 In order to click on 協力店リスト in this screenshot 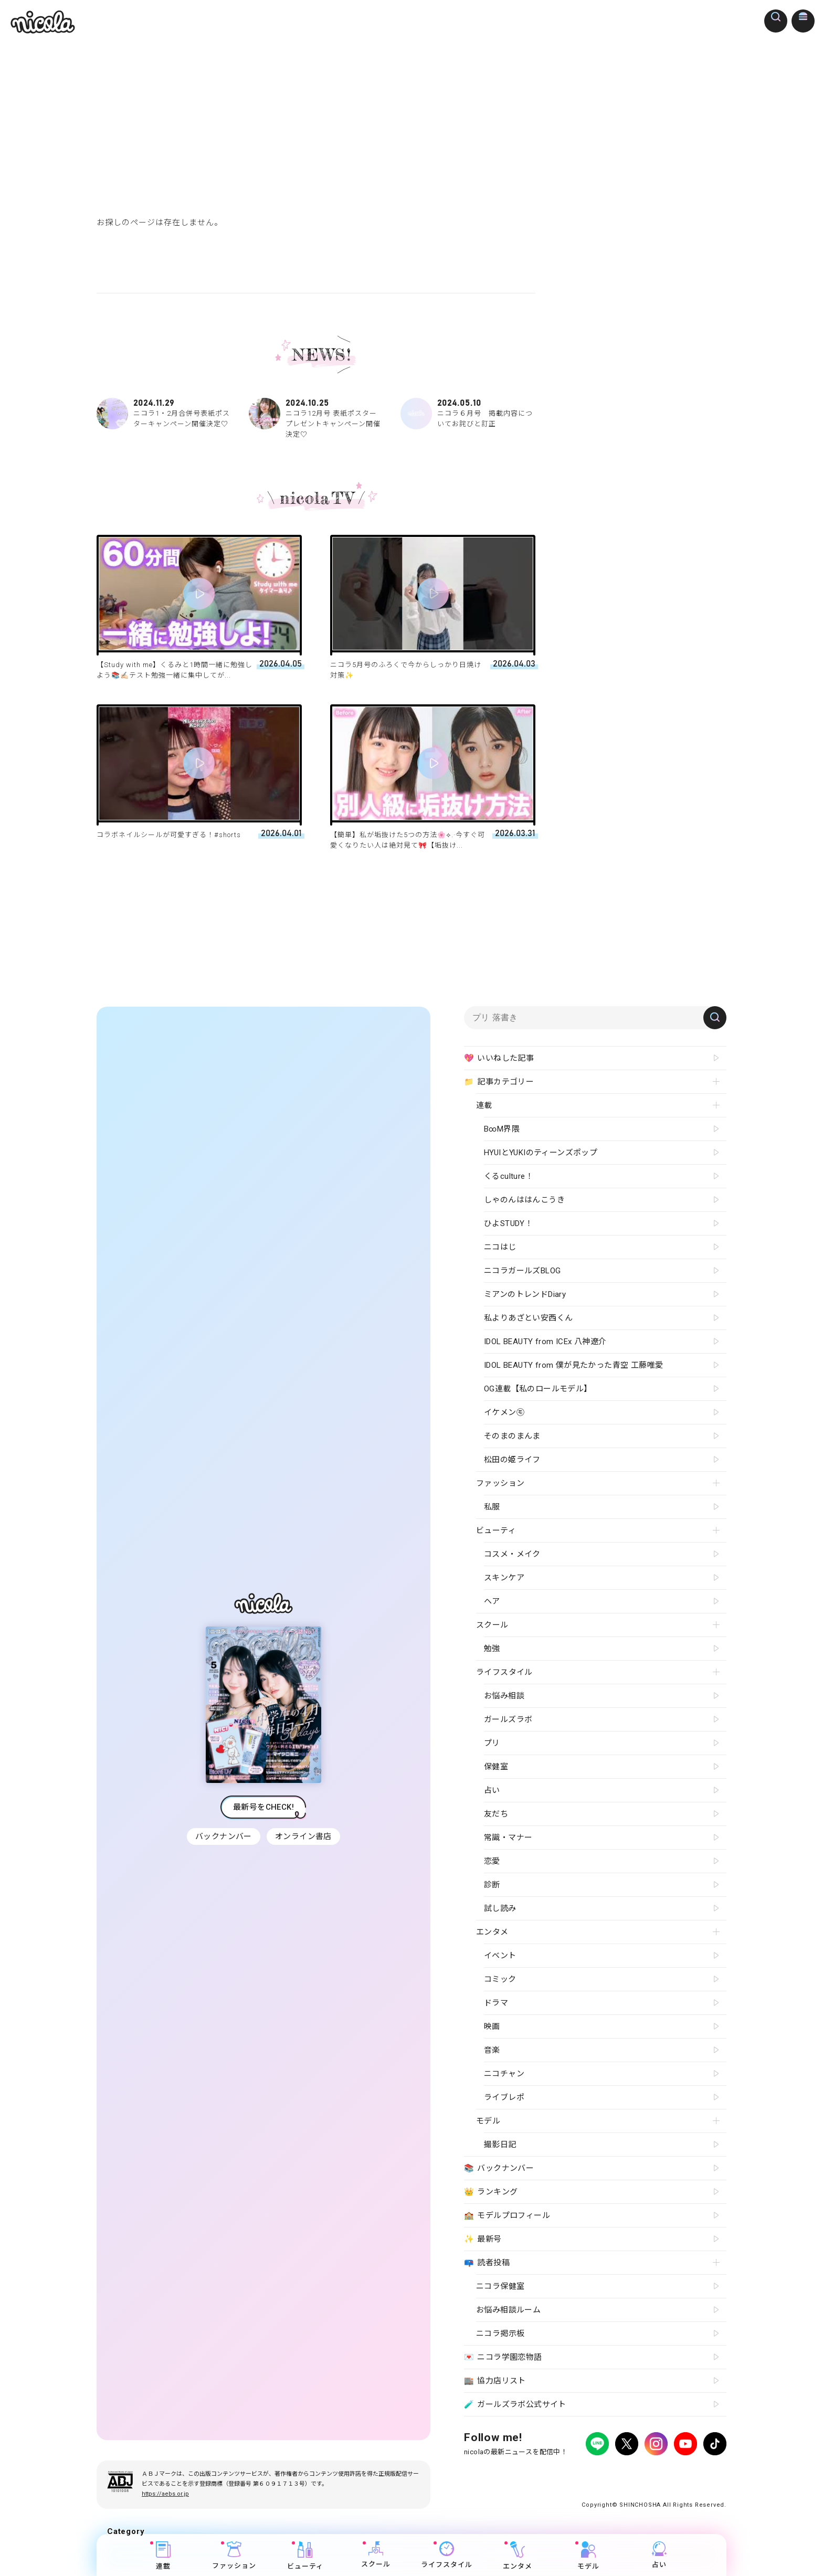, I will do `click(495, 2381)`.